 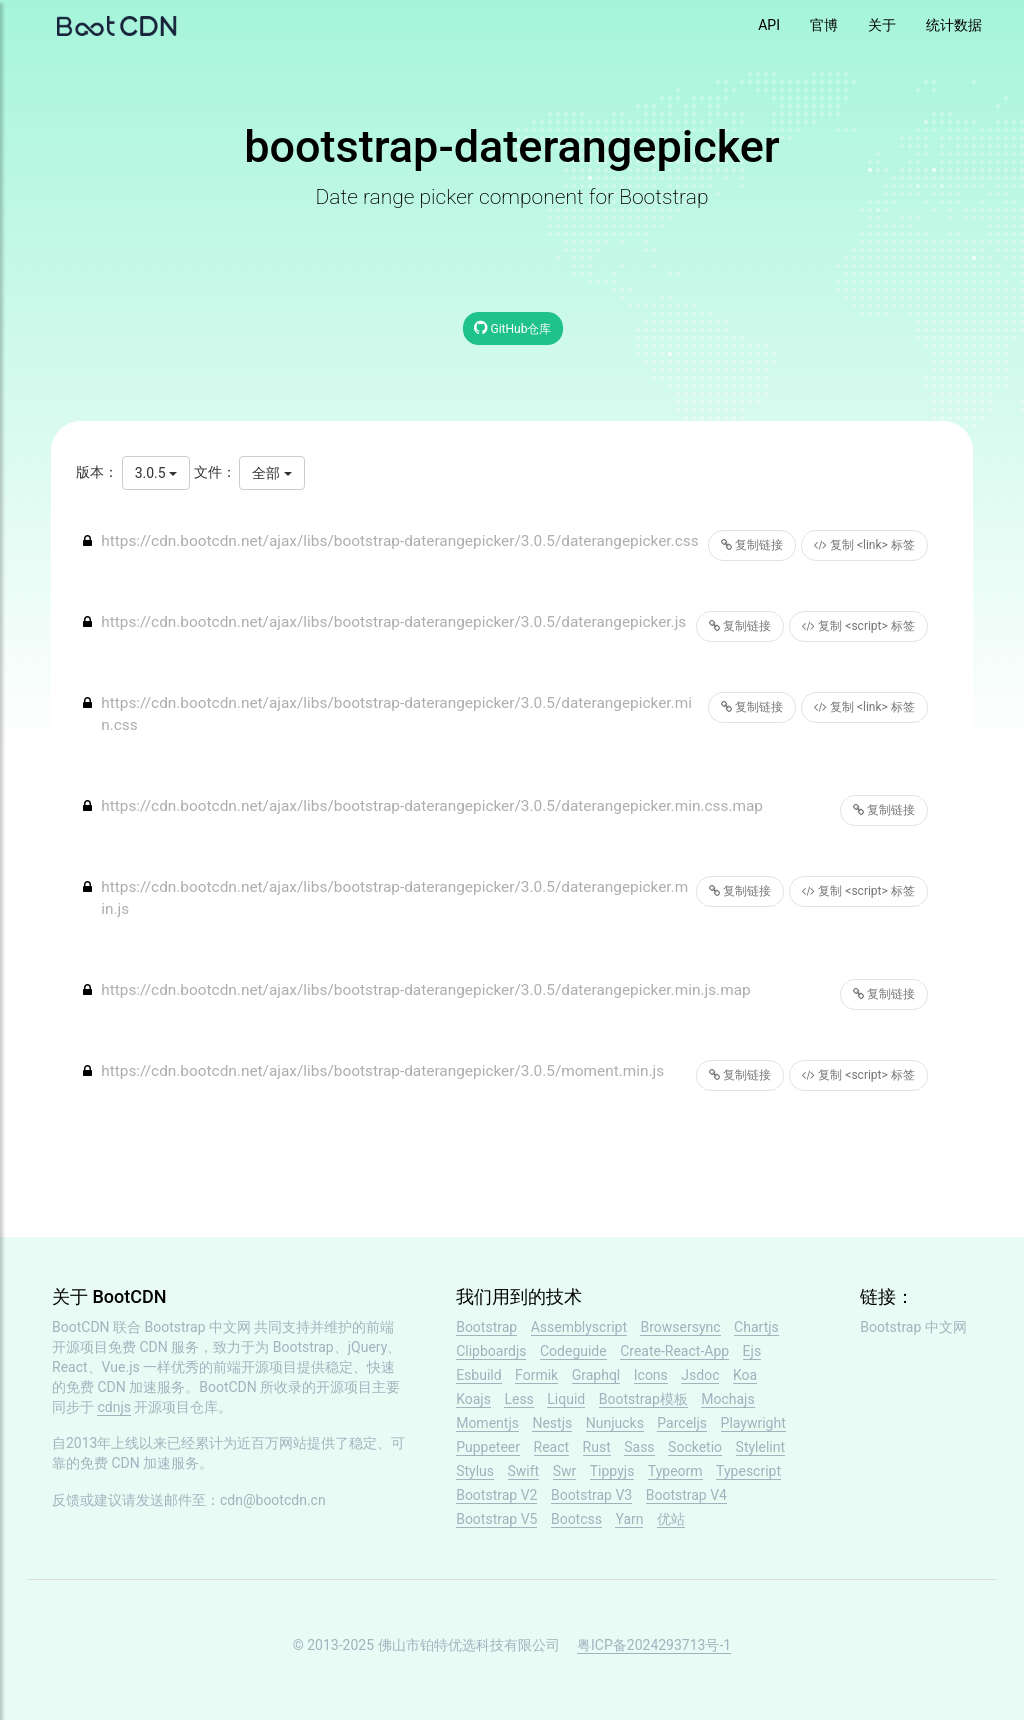 I want to click on Tippyjs, so click(x=612, y=1471).